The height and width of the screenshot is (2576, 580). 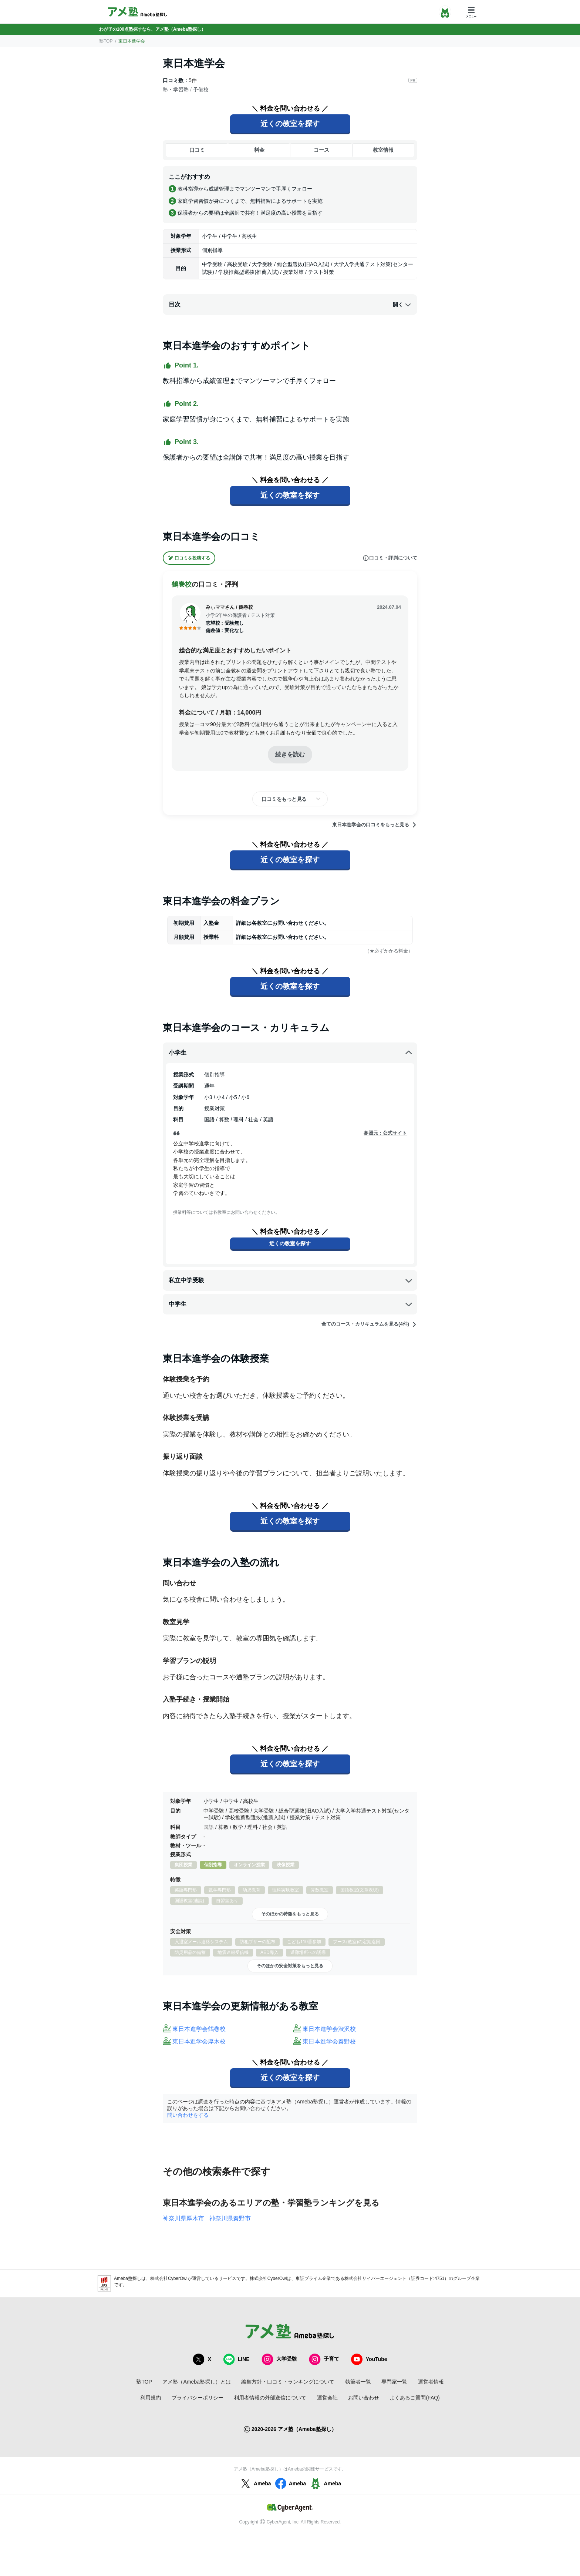 What do you see at coordinates (358, 2382) in the screenshot?
I see `執筆者一覧` at bounding box center [358, 2382].